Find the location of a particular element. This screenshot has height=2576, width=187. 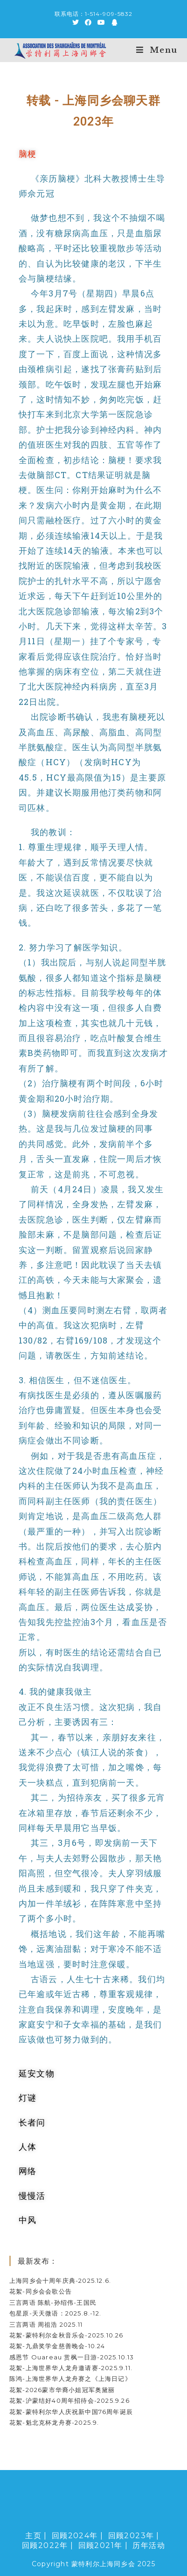

花絮-蒙特利尔华人庆祝新中国76周年诞辰 is located at coordinates (71, 2411).